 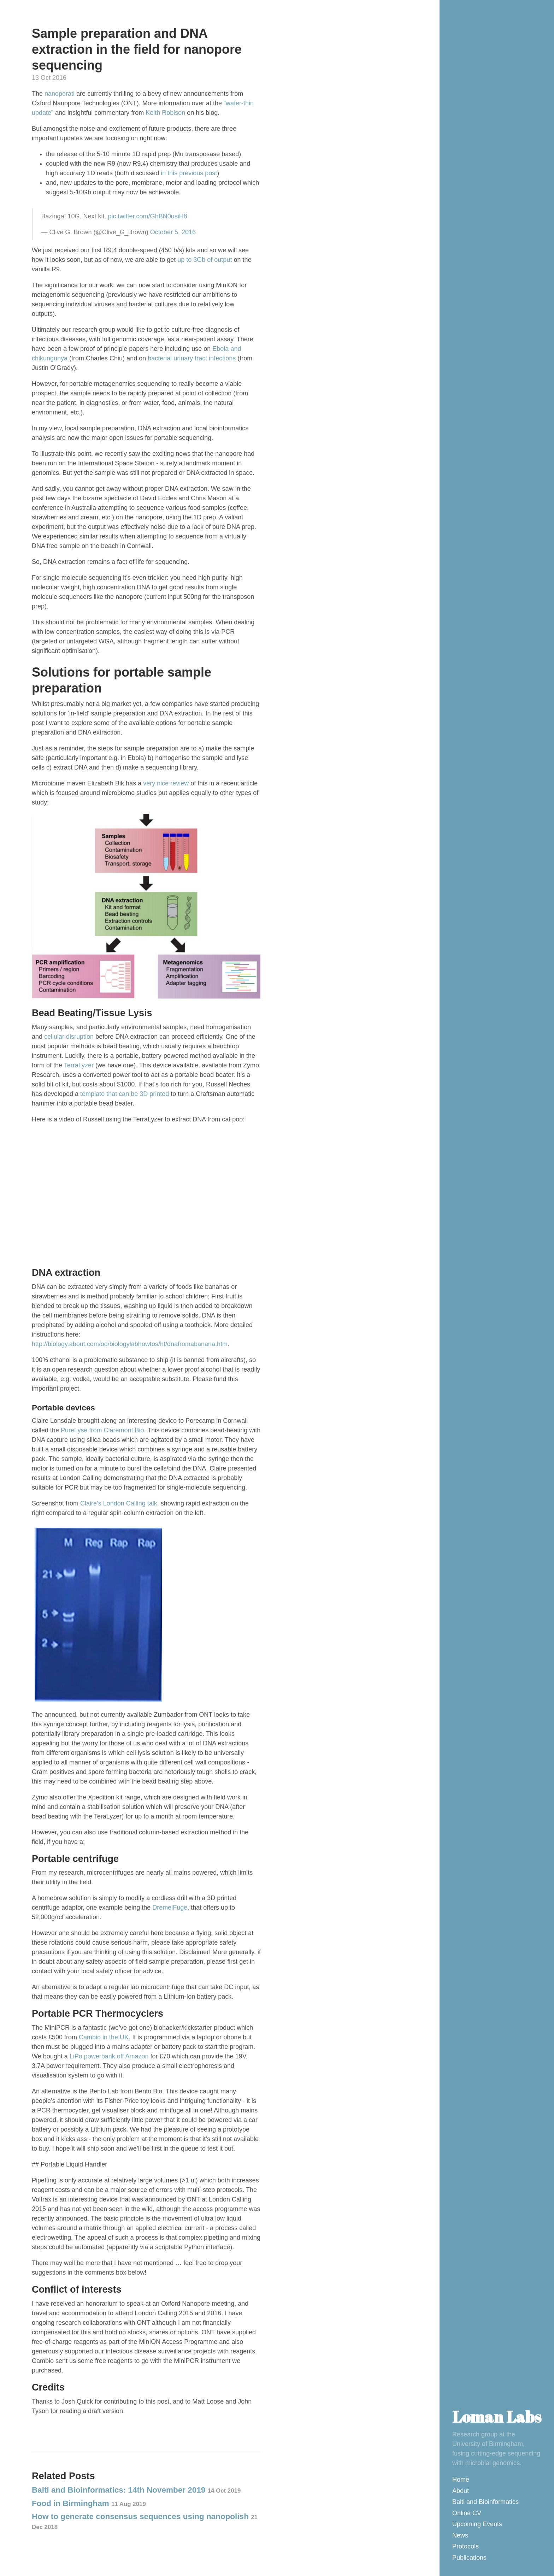 I want to click on Cambio in the UK, so click(x=104, y=2037).